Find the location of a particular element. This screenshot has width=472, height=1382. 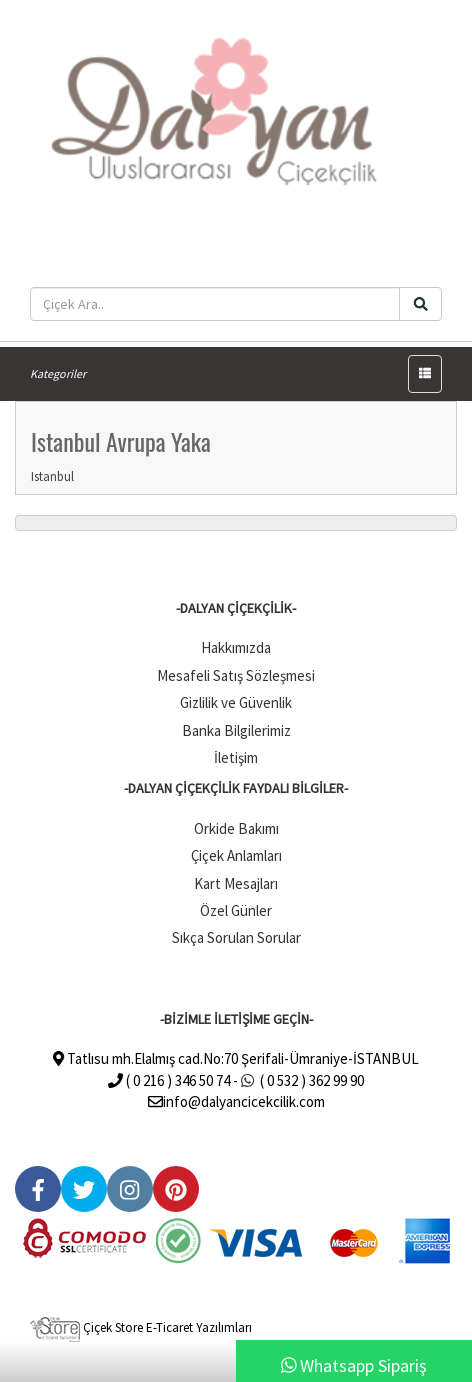

Kart Mesajları is located at coordinates (236, 883).